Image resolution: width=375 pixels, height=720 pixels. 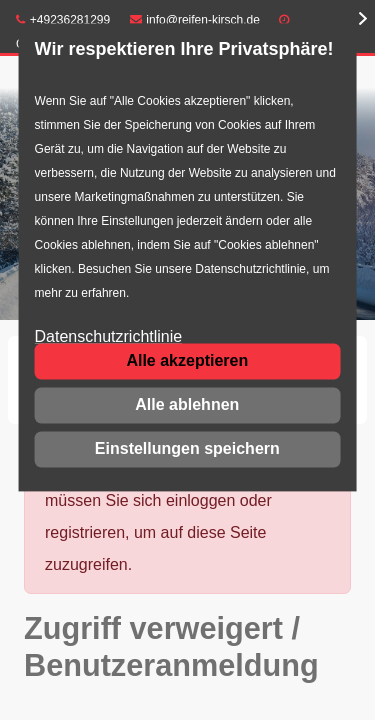 What do you see at coordinates (187, 404) in the screenshot?
I see `Alle ablehnen` at bounding box center [187, 404].